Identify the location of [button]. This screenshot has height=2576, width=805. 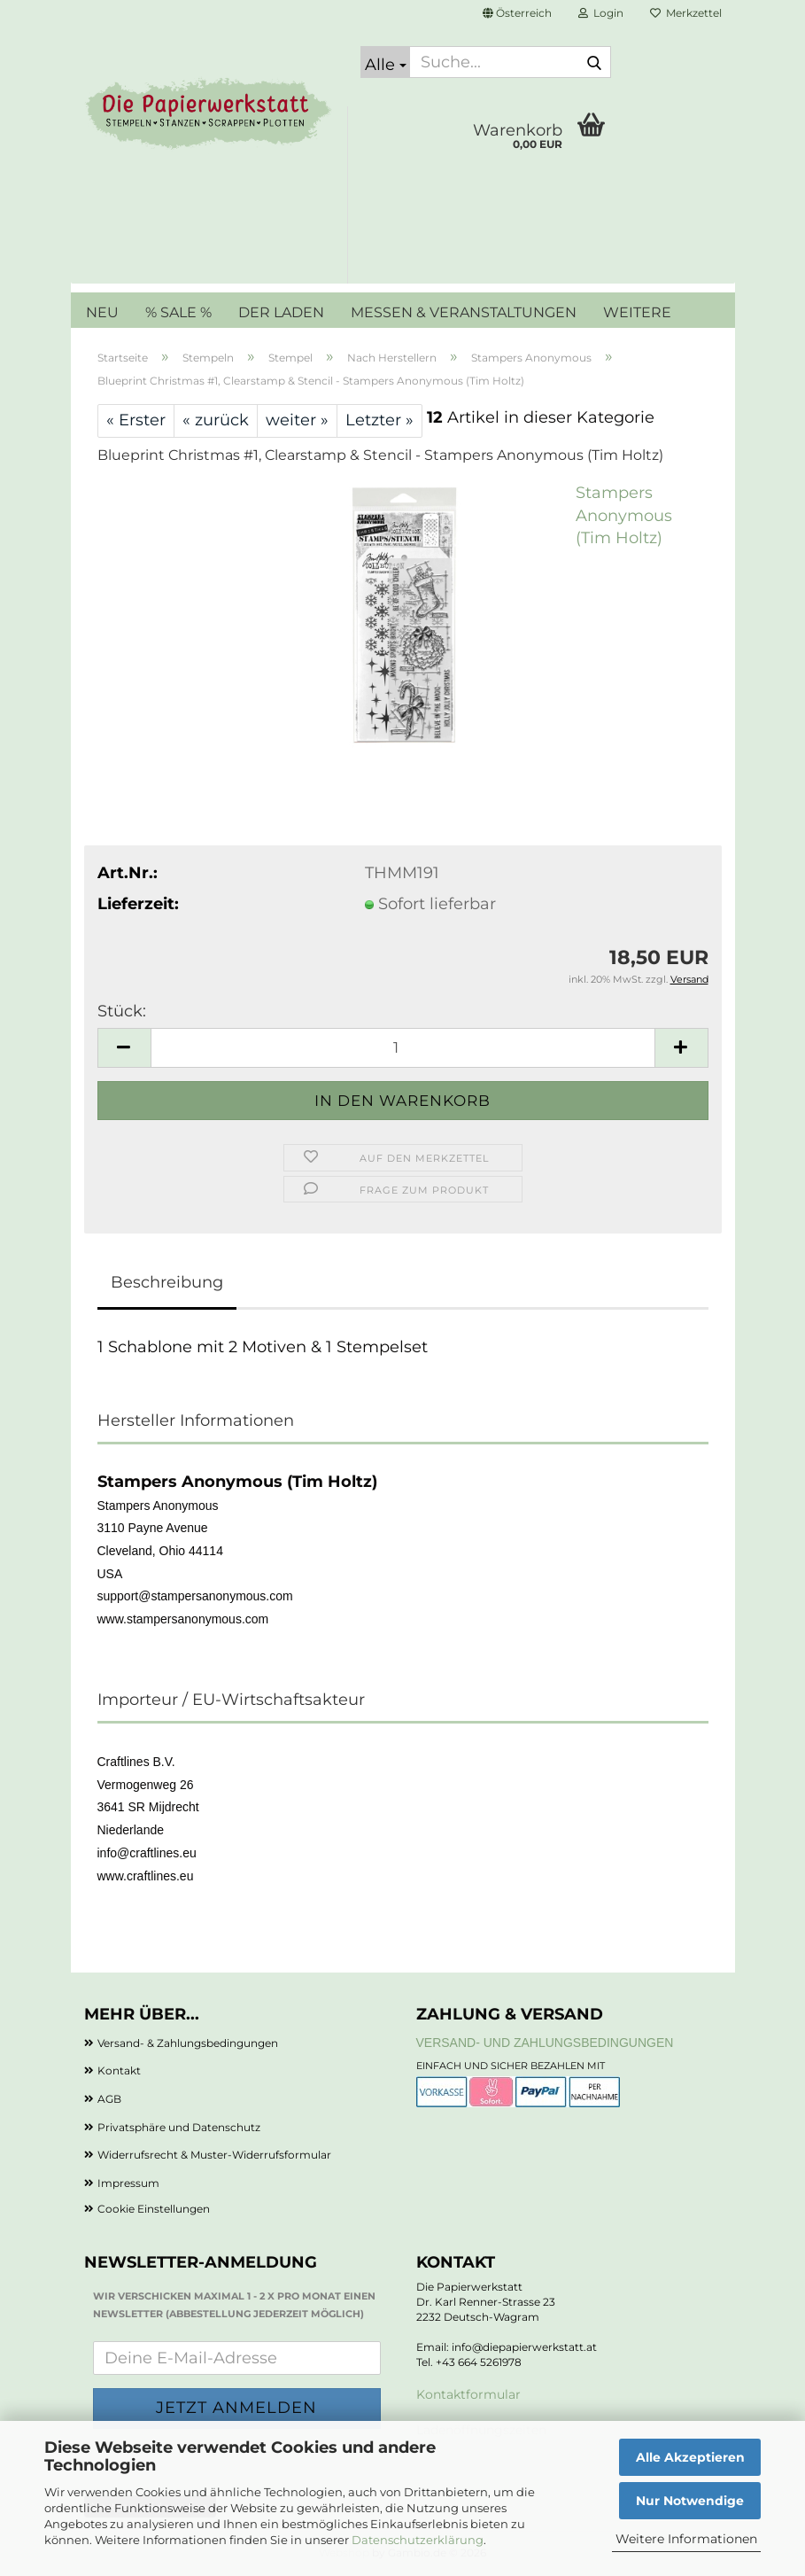
(517, 13).